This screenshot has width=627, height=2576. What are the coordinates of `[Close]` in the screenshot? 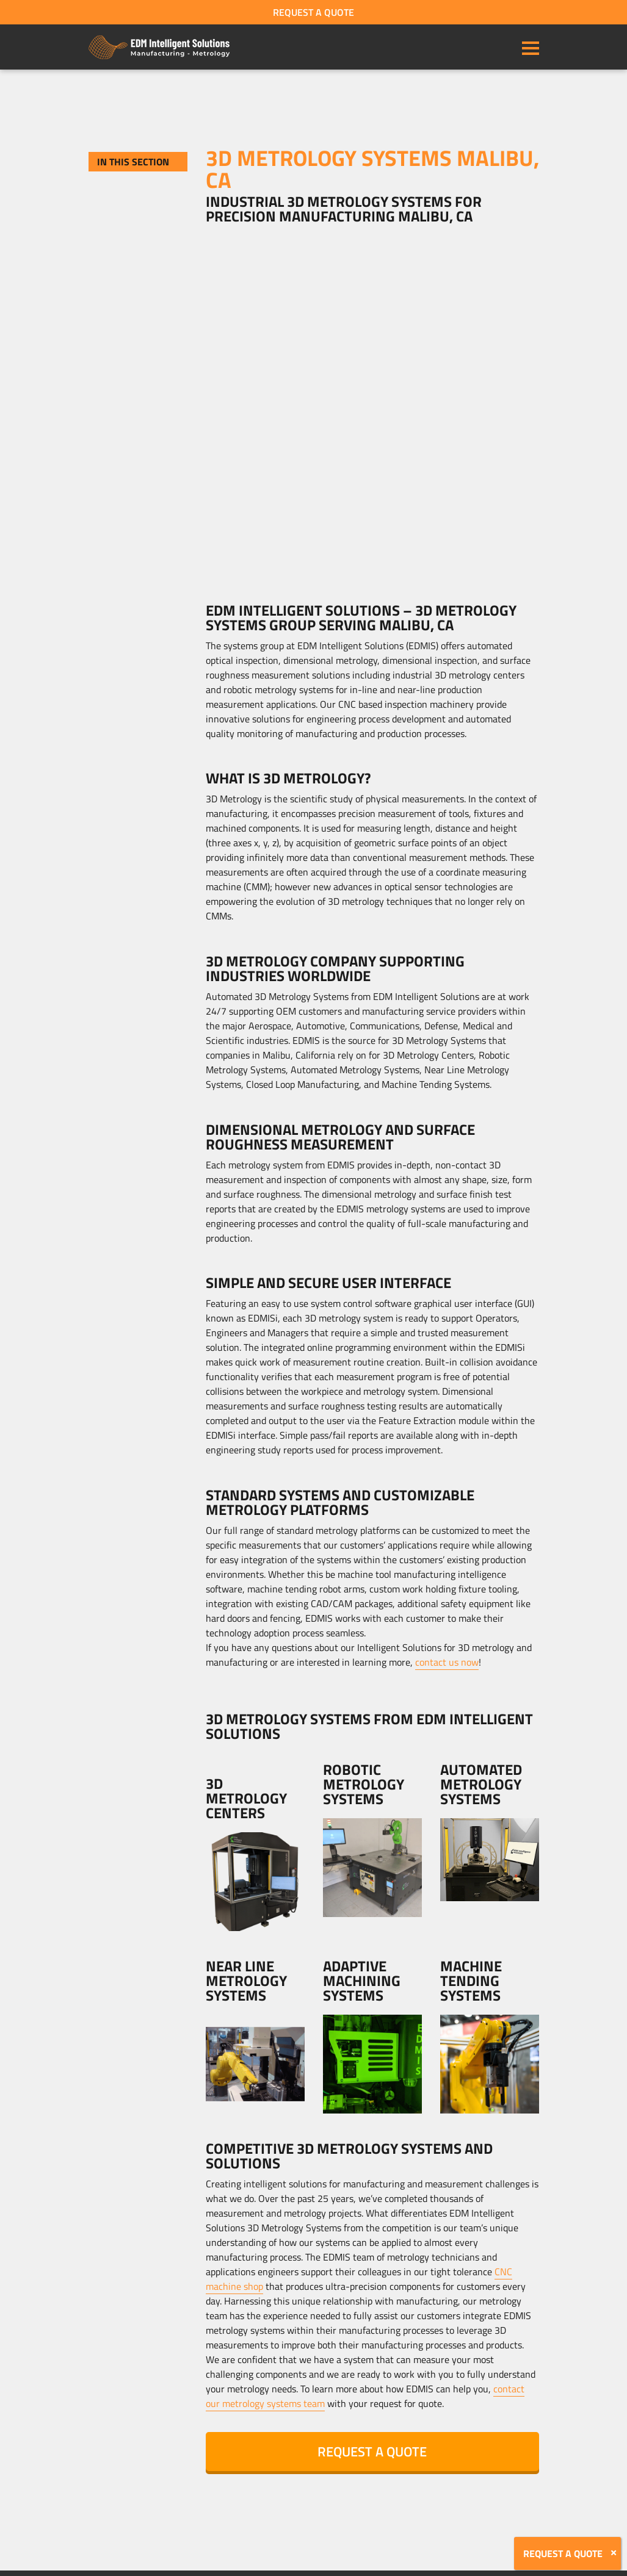 It's located at (613, 2553).